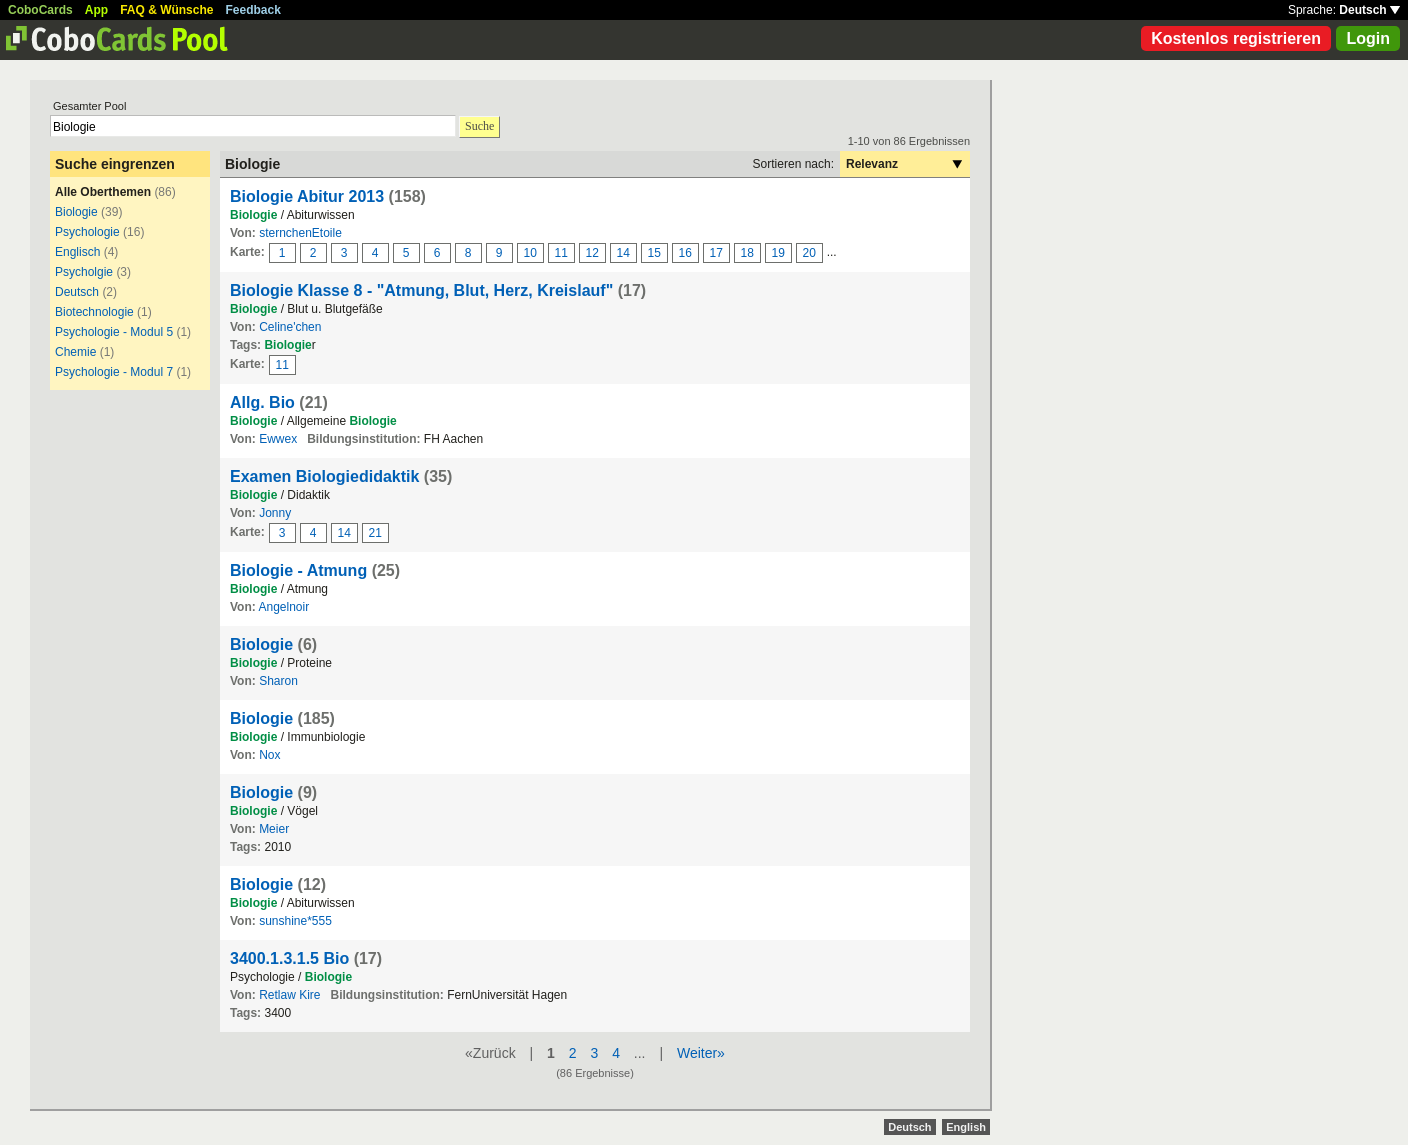  I want to click on Biologie Klasse 8 - "Atmung, Blut, Herz, Kreislauf", so click(421, 290).